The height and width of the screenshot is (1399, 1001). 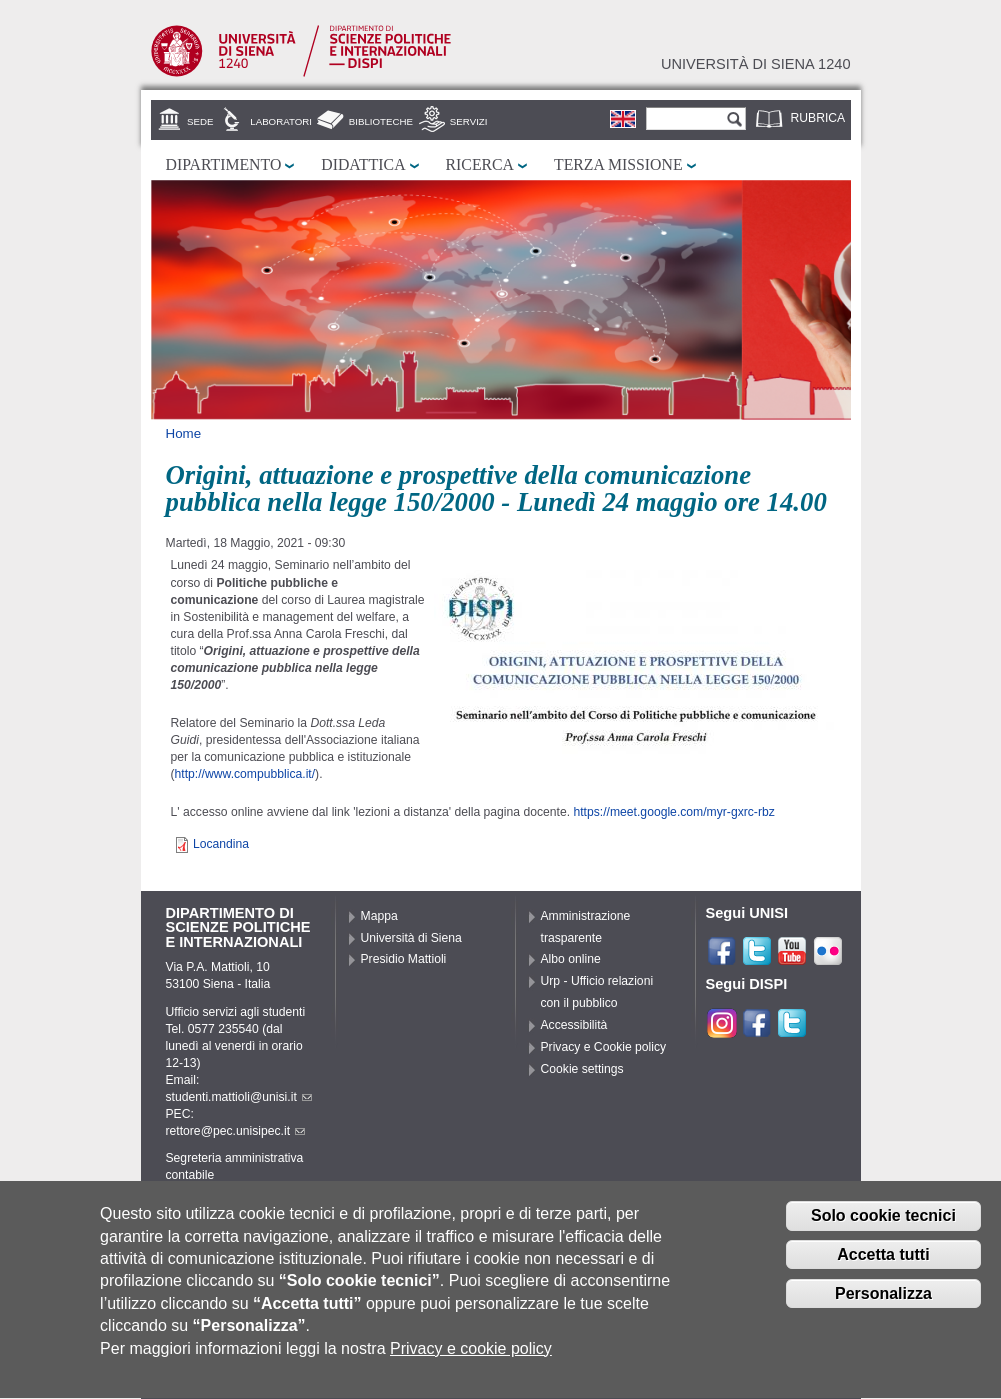 I want to click on http://www.compubblica.it/, so click(x=245, y=774).